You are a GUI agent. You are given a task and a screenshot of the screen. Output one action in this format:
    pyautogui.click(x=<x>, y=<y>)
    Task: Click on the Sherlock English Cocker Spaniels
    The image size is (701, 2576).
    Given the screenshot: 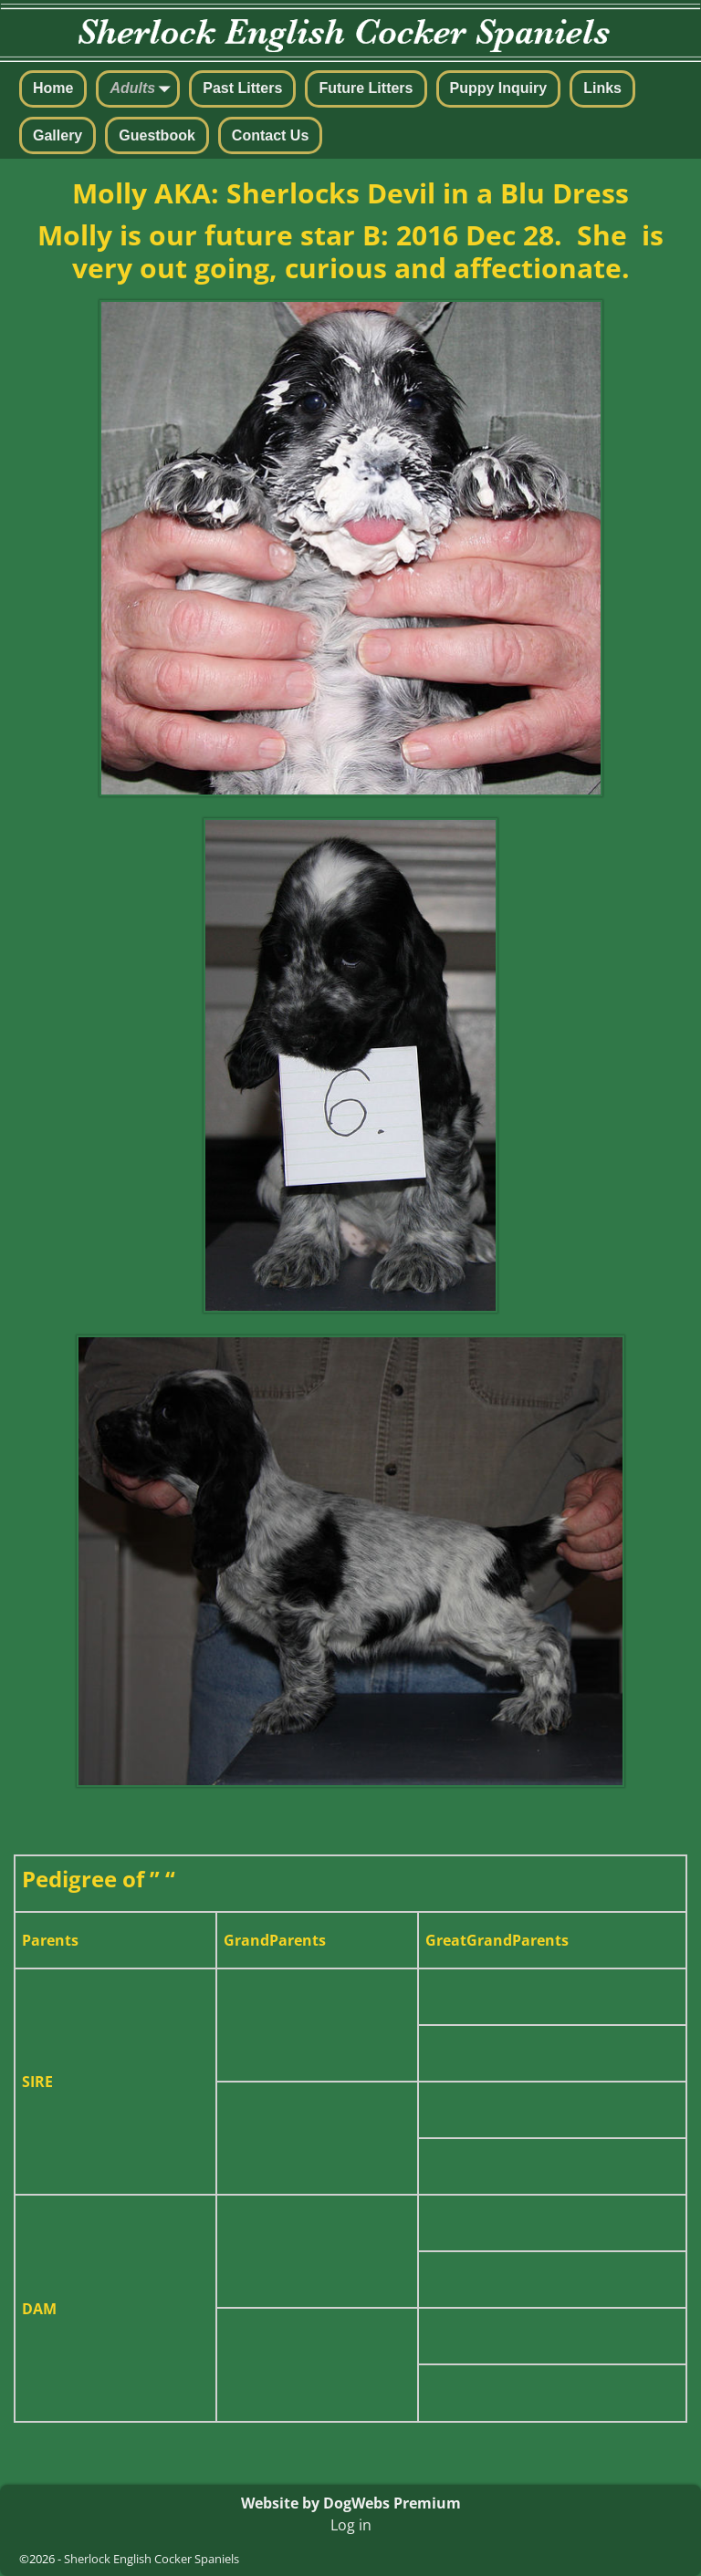 What is the action you would take?
    pyautogui.click(x=151, y=2558)
    